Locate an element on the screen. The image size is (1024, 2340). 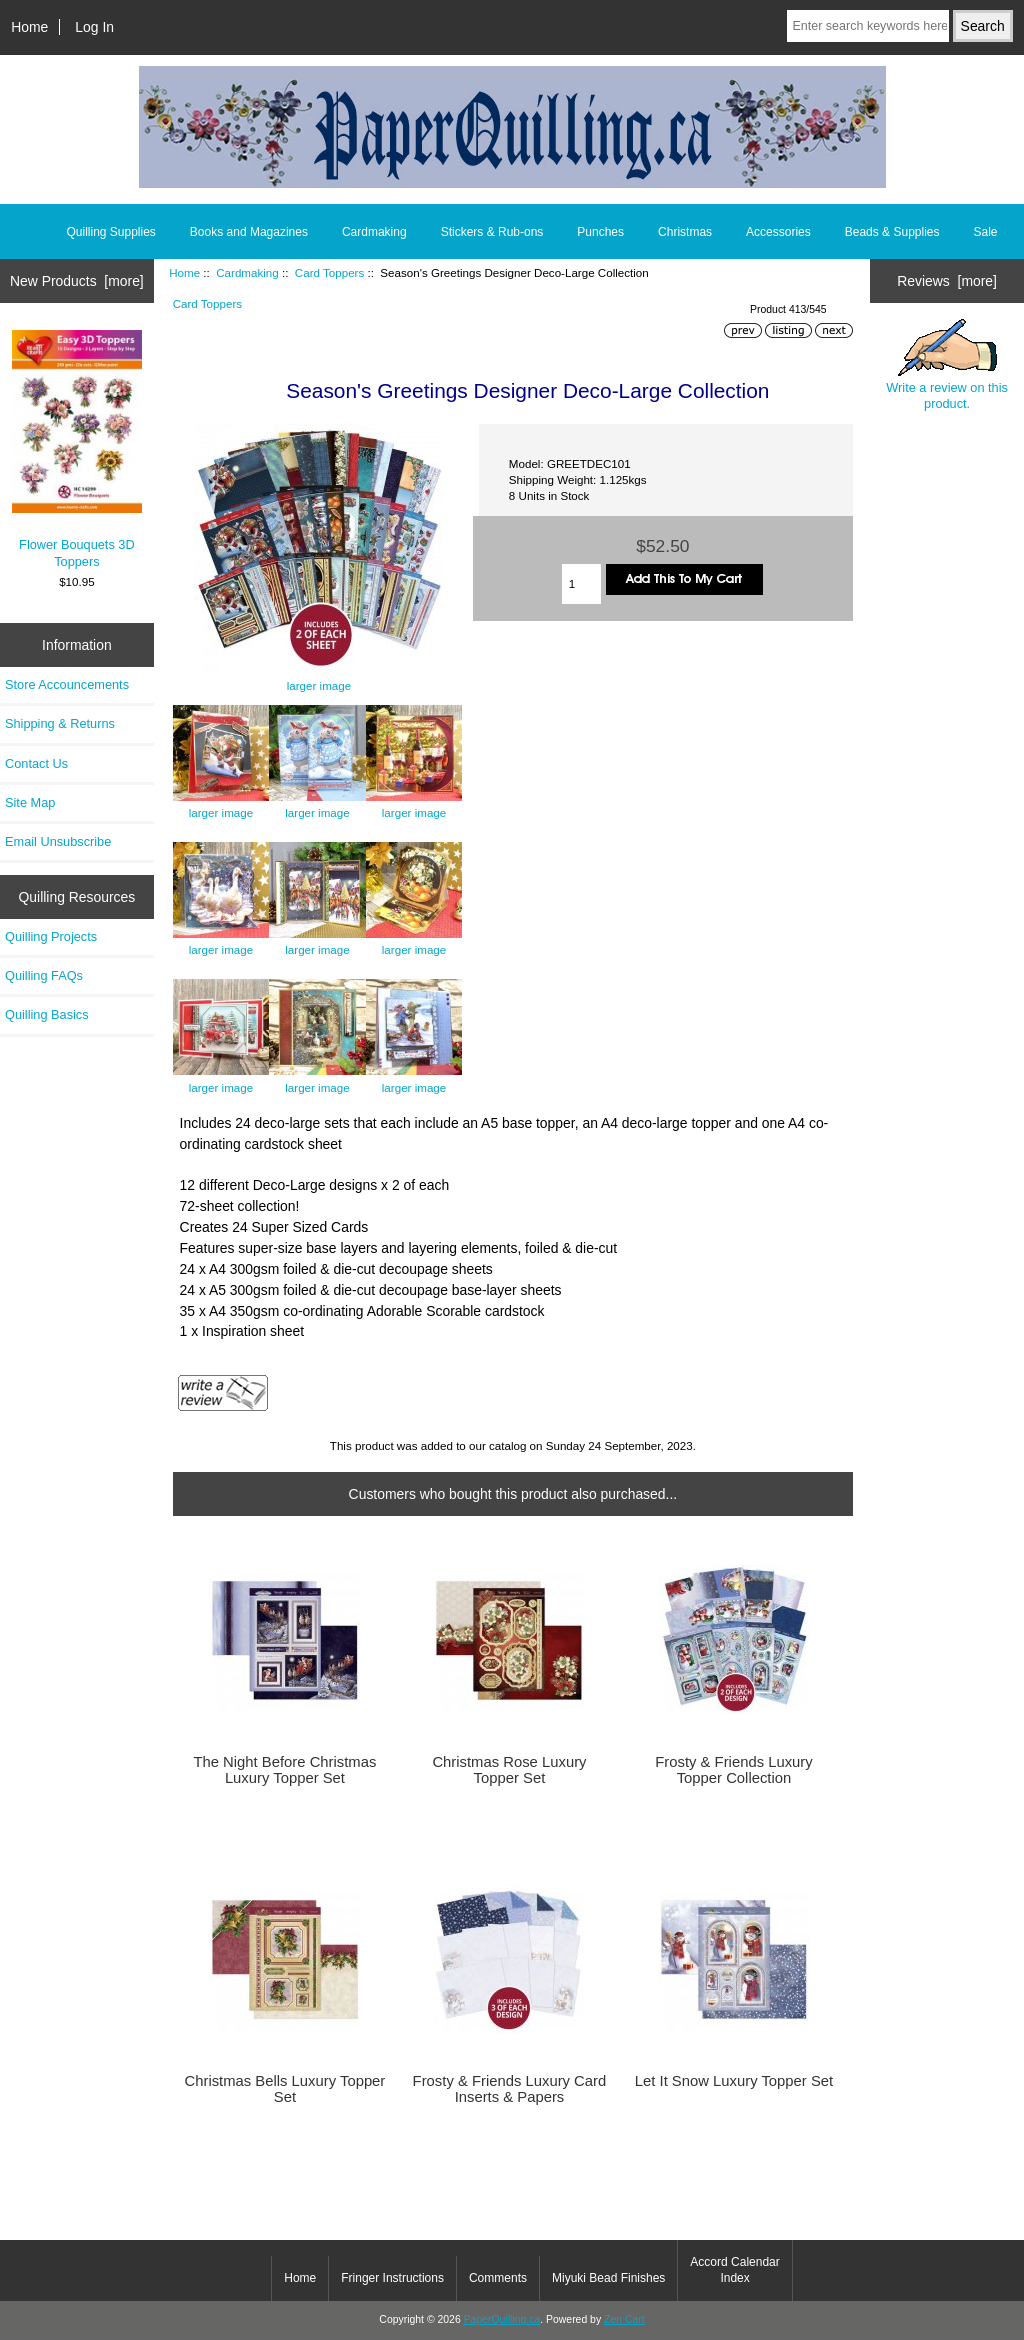
Store Accouncements is located at coordinates (67, 684).